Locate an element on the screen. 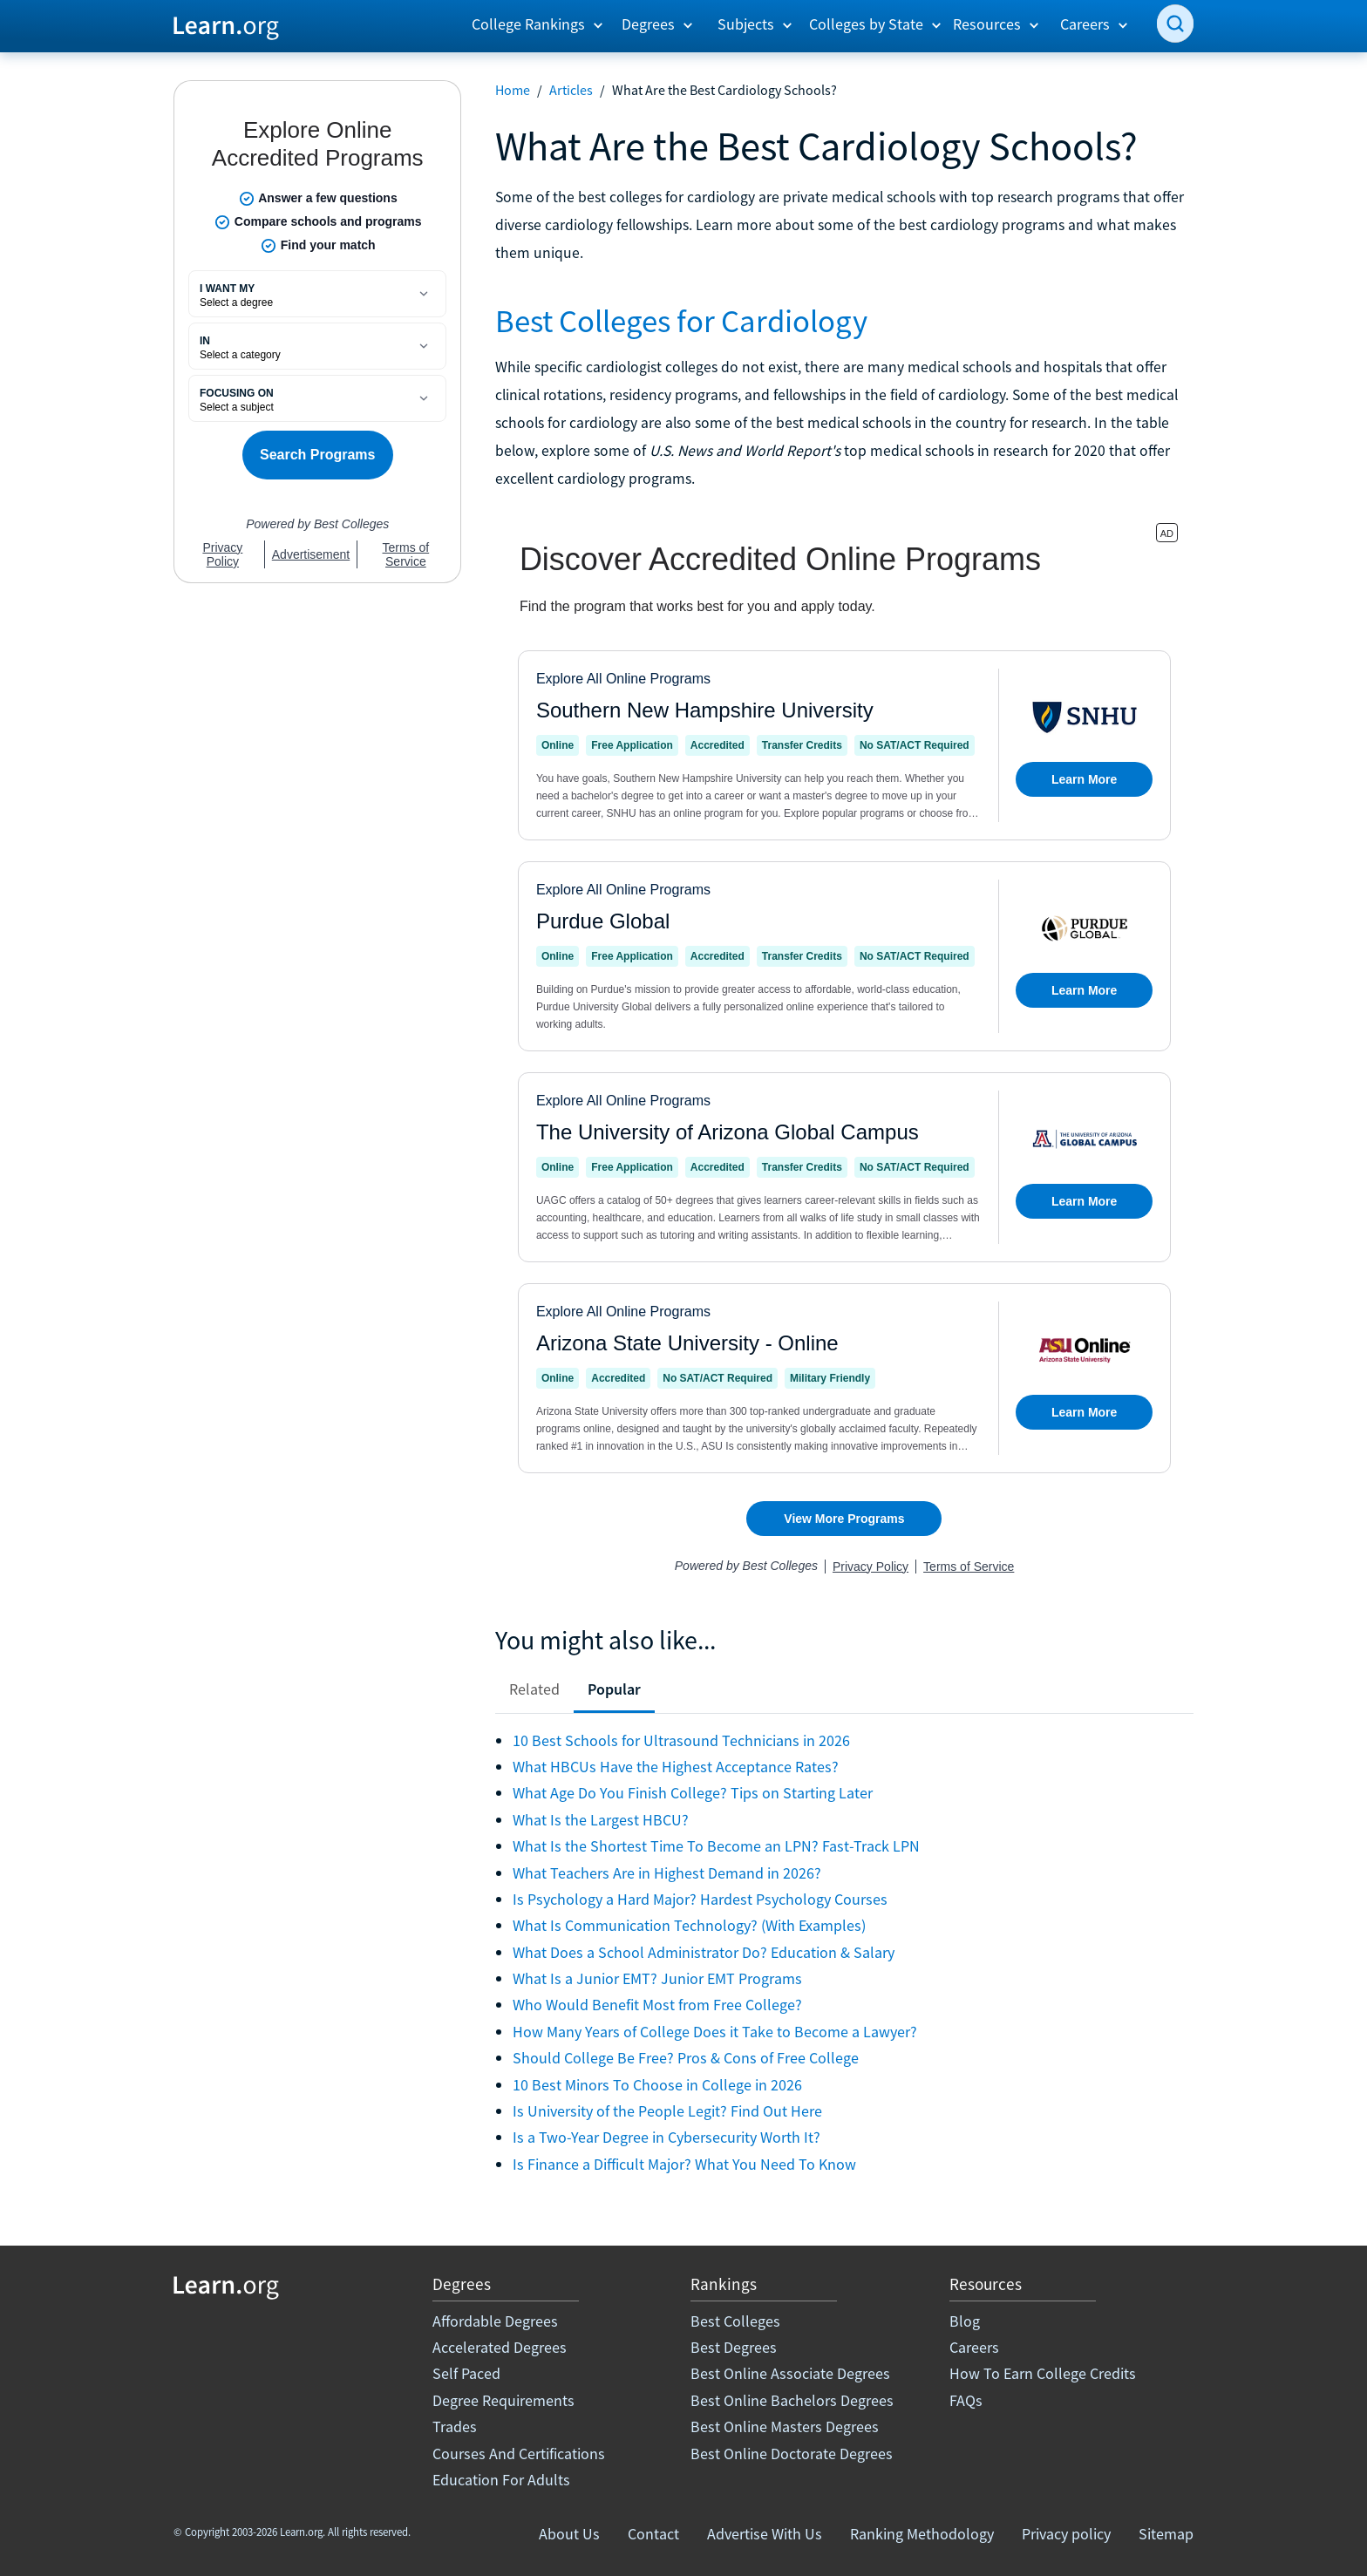 This screenshot has width=1367, height=2576. About Us is located at coordinates (569, 2534).